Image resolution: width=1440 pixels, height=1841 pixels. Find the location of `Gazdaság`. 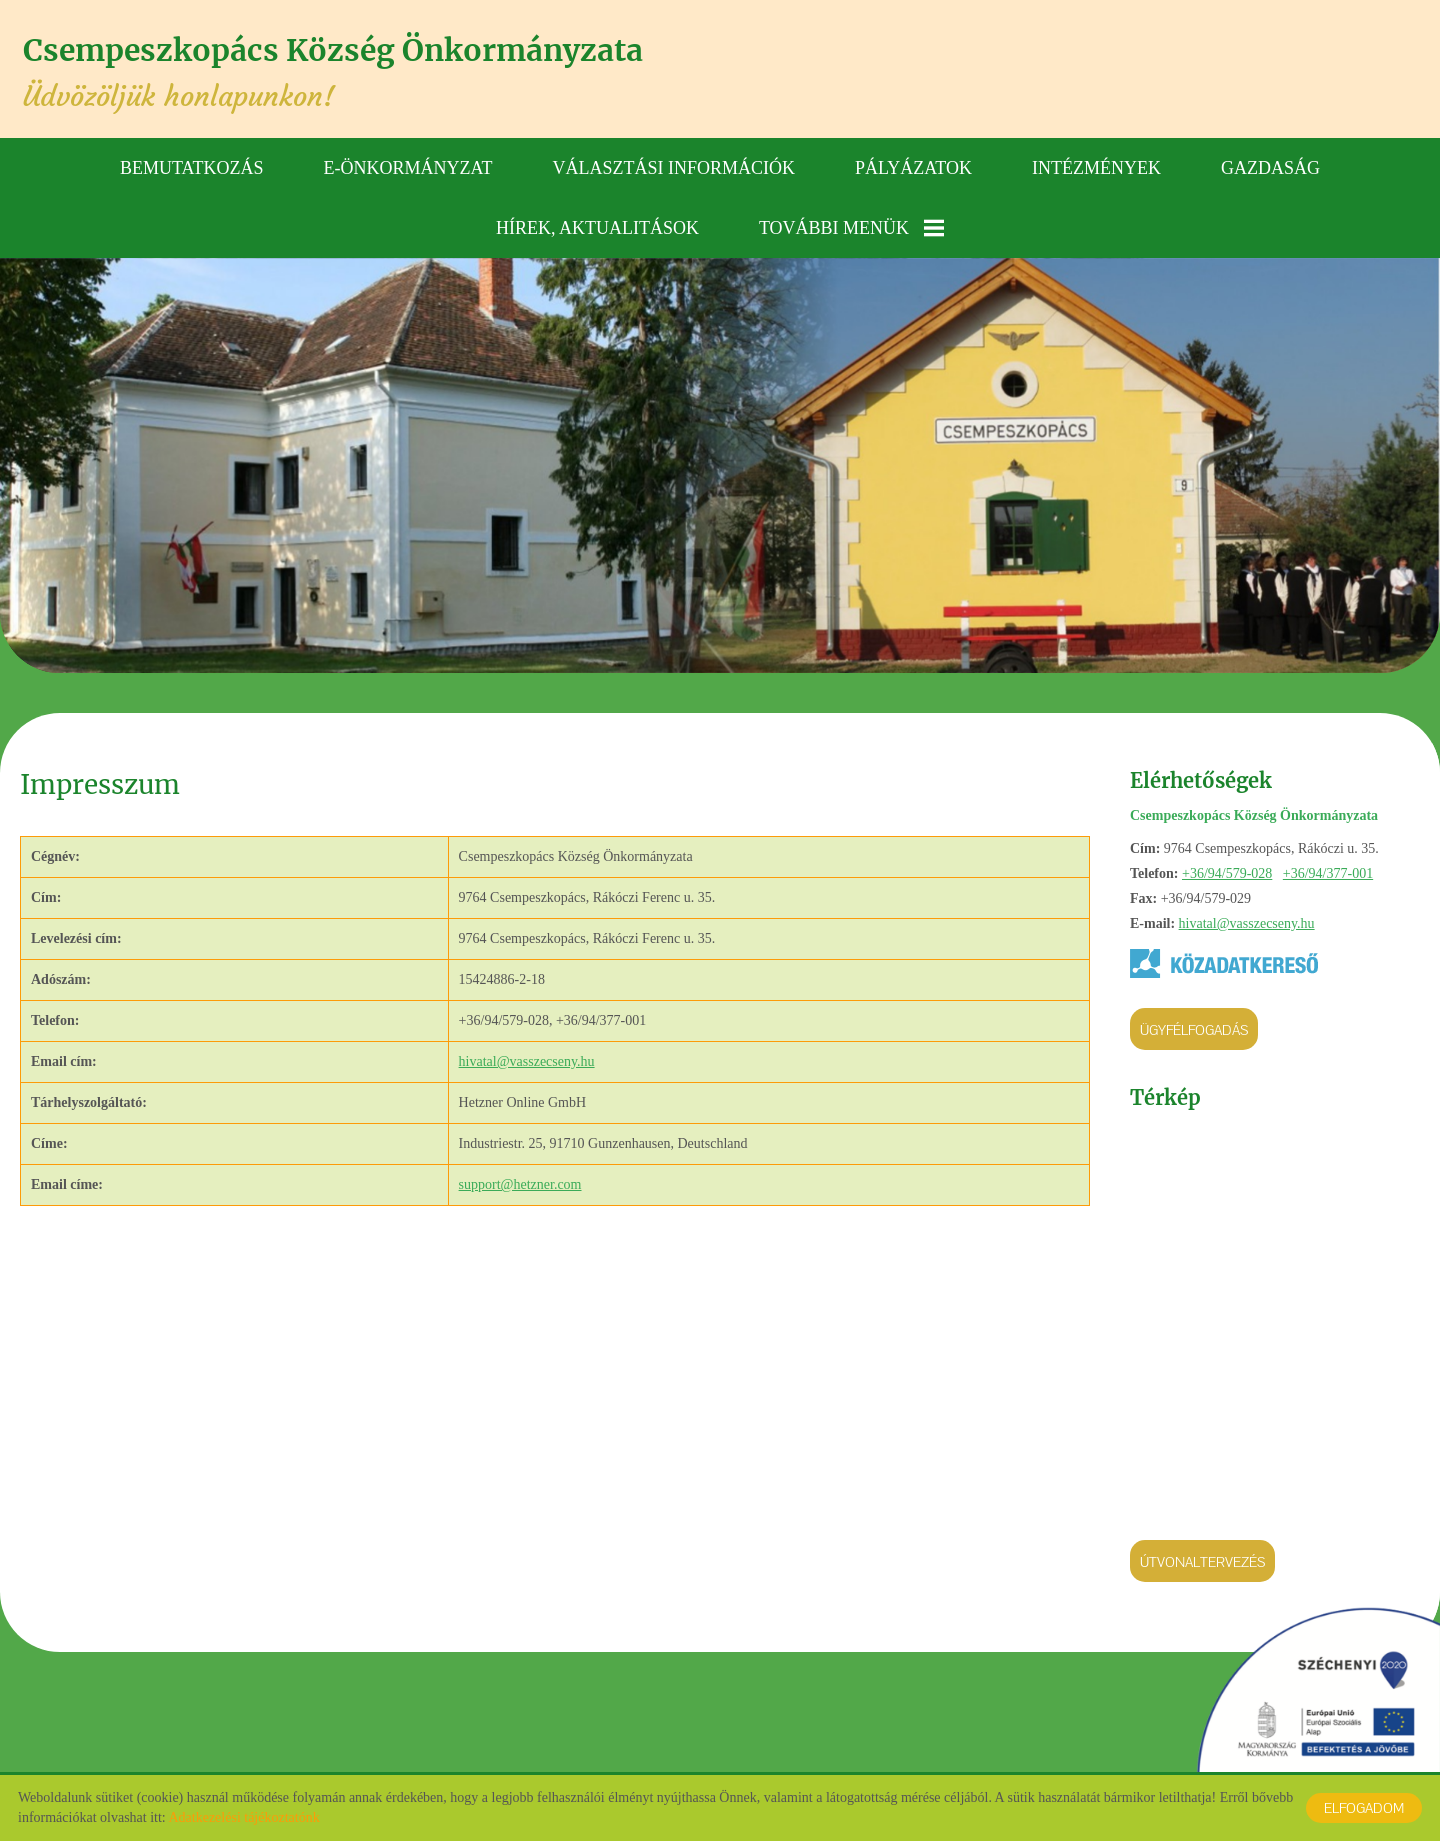

Gazdaság is located at coordinates (1270, 165).